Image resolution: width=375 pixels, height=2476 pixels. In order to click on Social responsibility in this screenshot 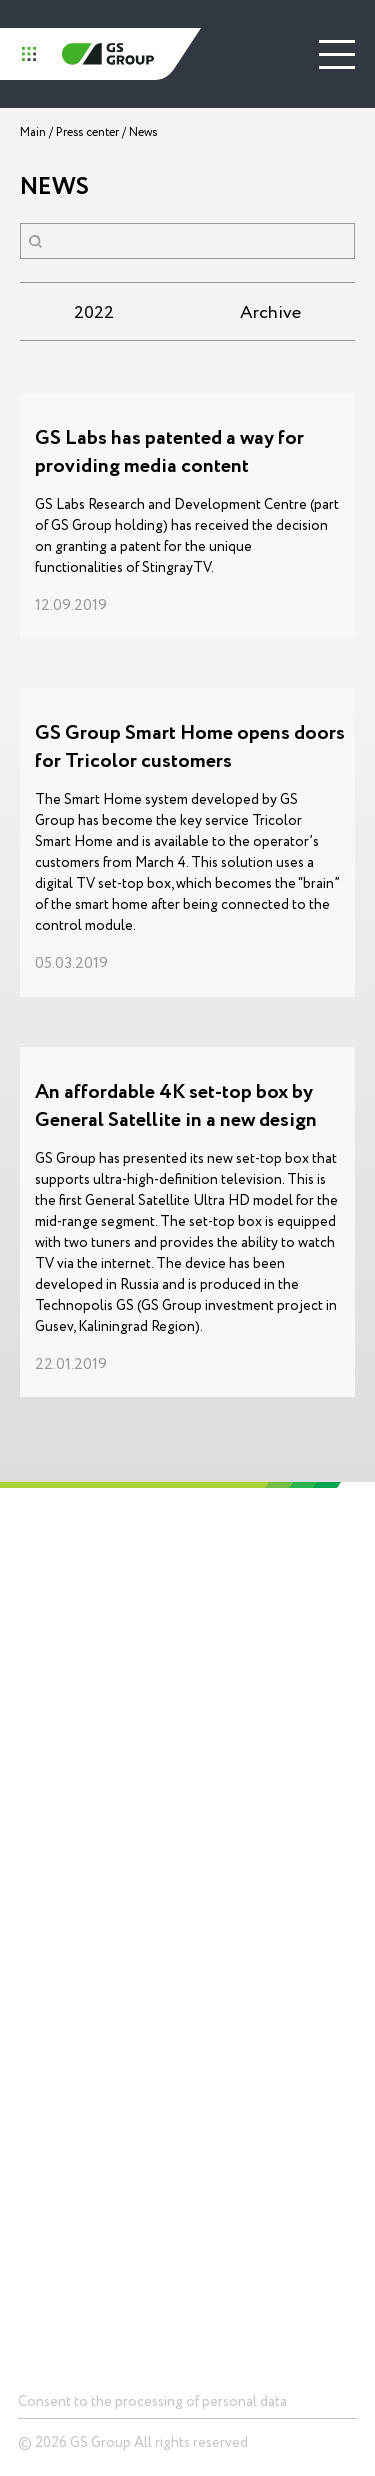, I will do `click(53, 1750)`.